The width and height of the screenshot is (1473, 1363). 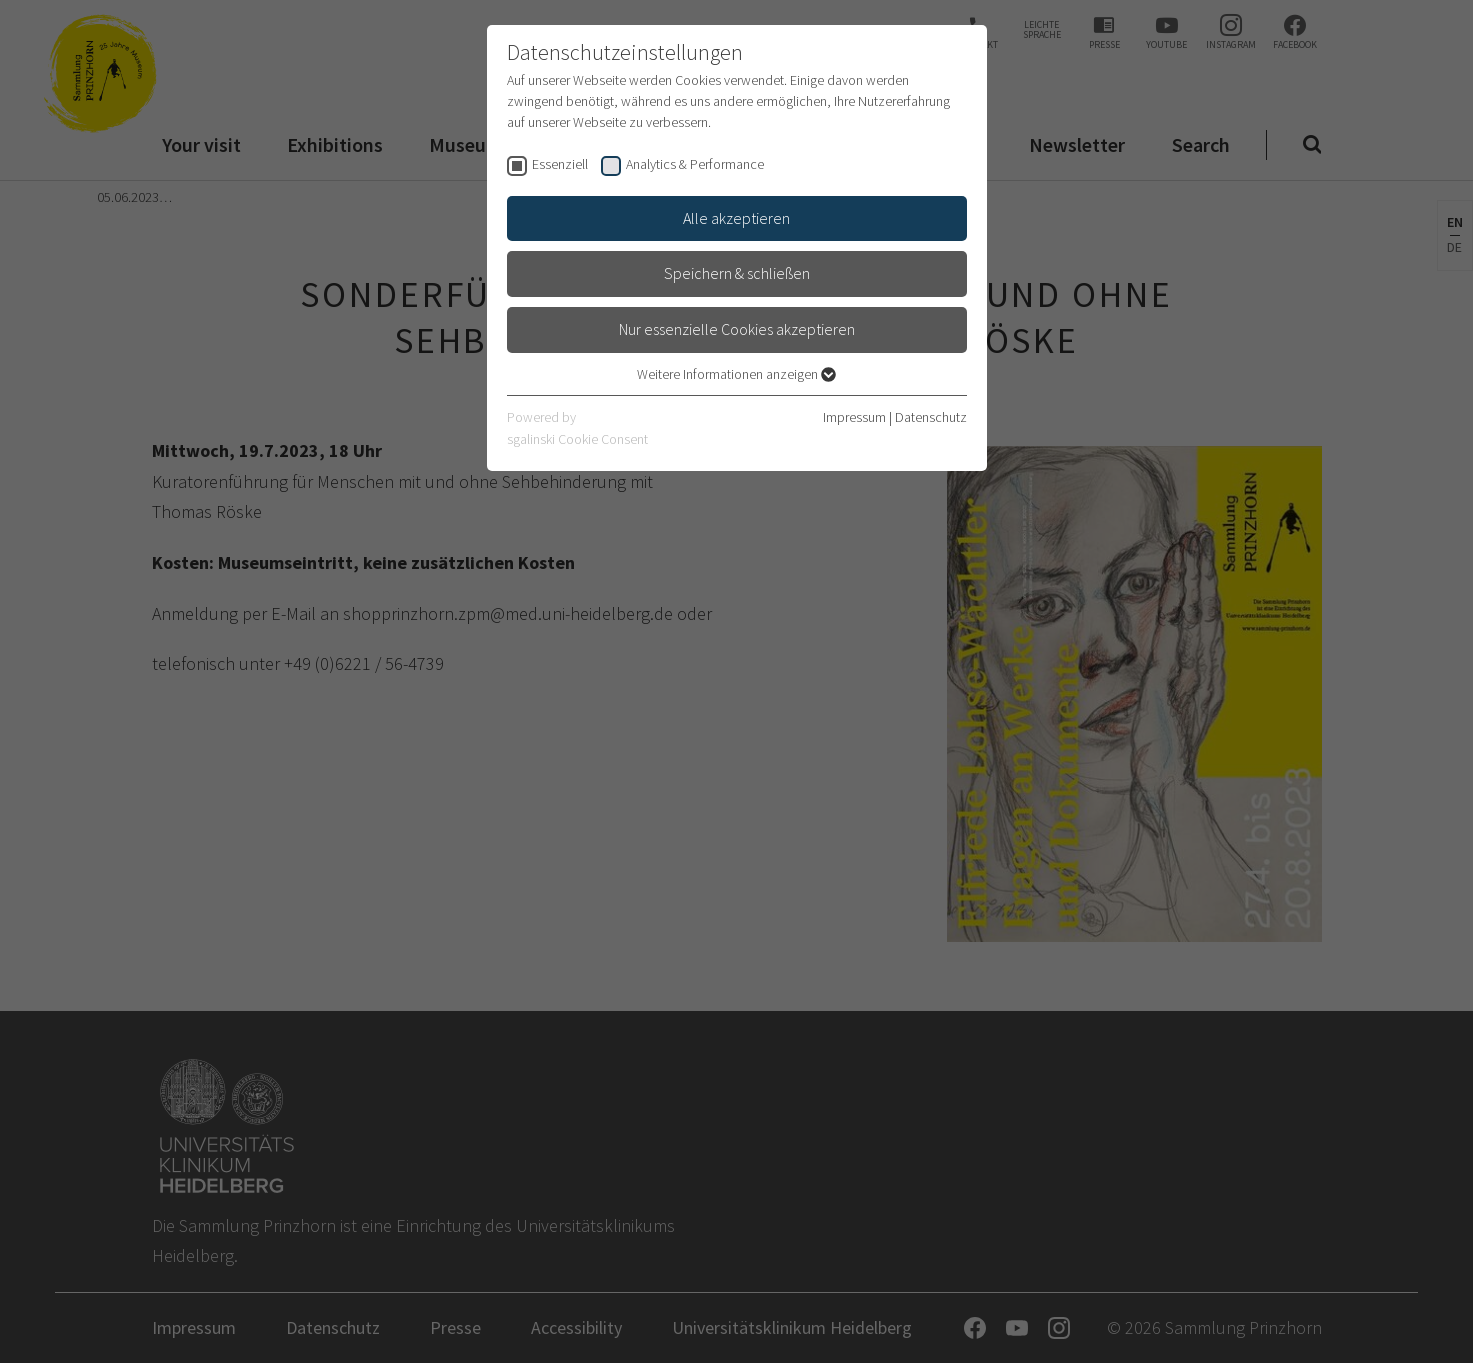 I want to click on Speichern & schließen, so click(x=737, y=273).